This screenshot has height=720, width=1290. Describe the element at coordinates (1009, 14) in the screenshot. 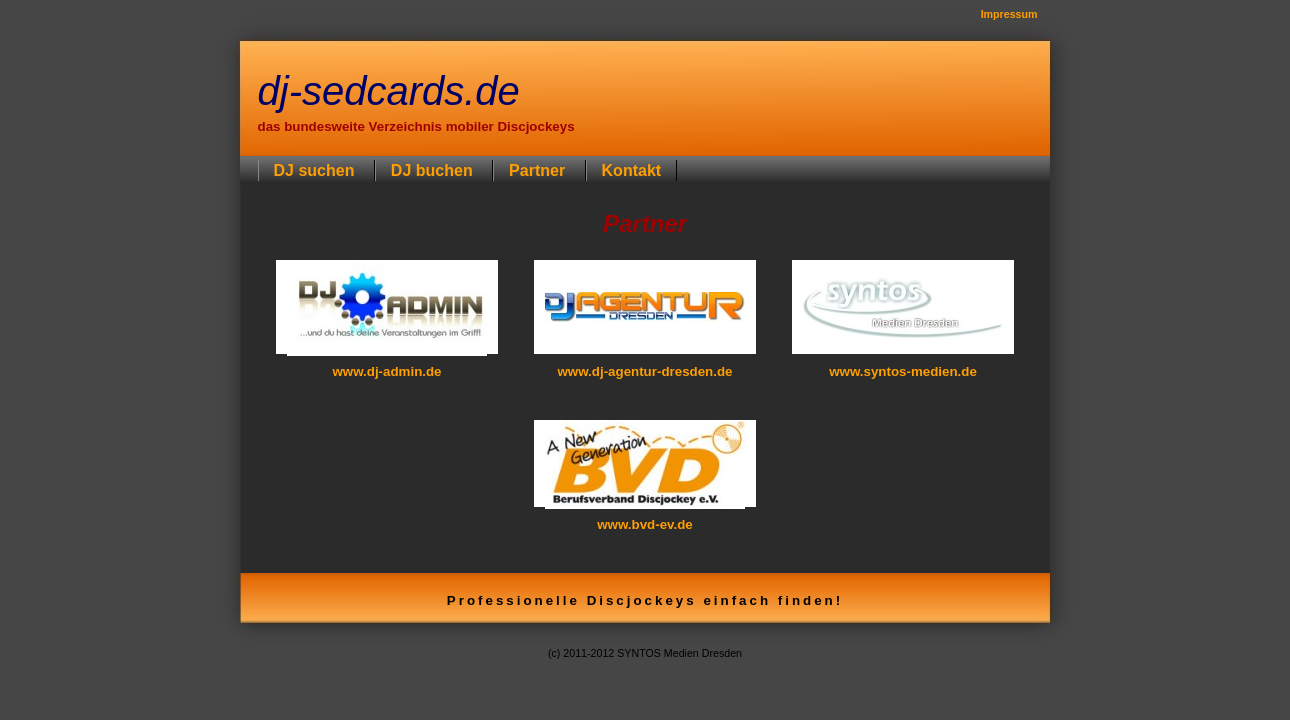

I see `Impressum` at that location.